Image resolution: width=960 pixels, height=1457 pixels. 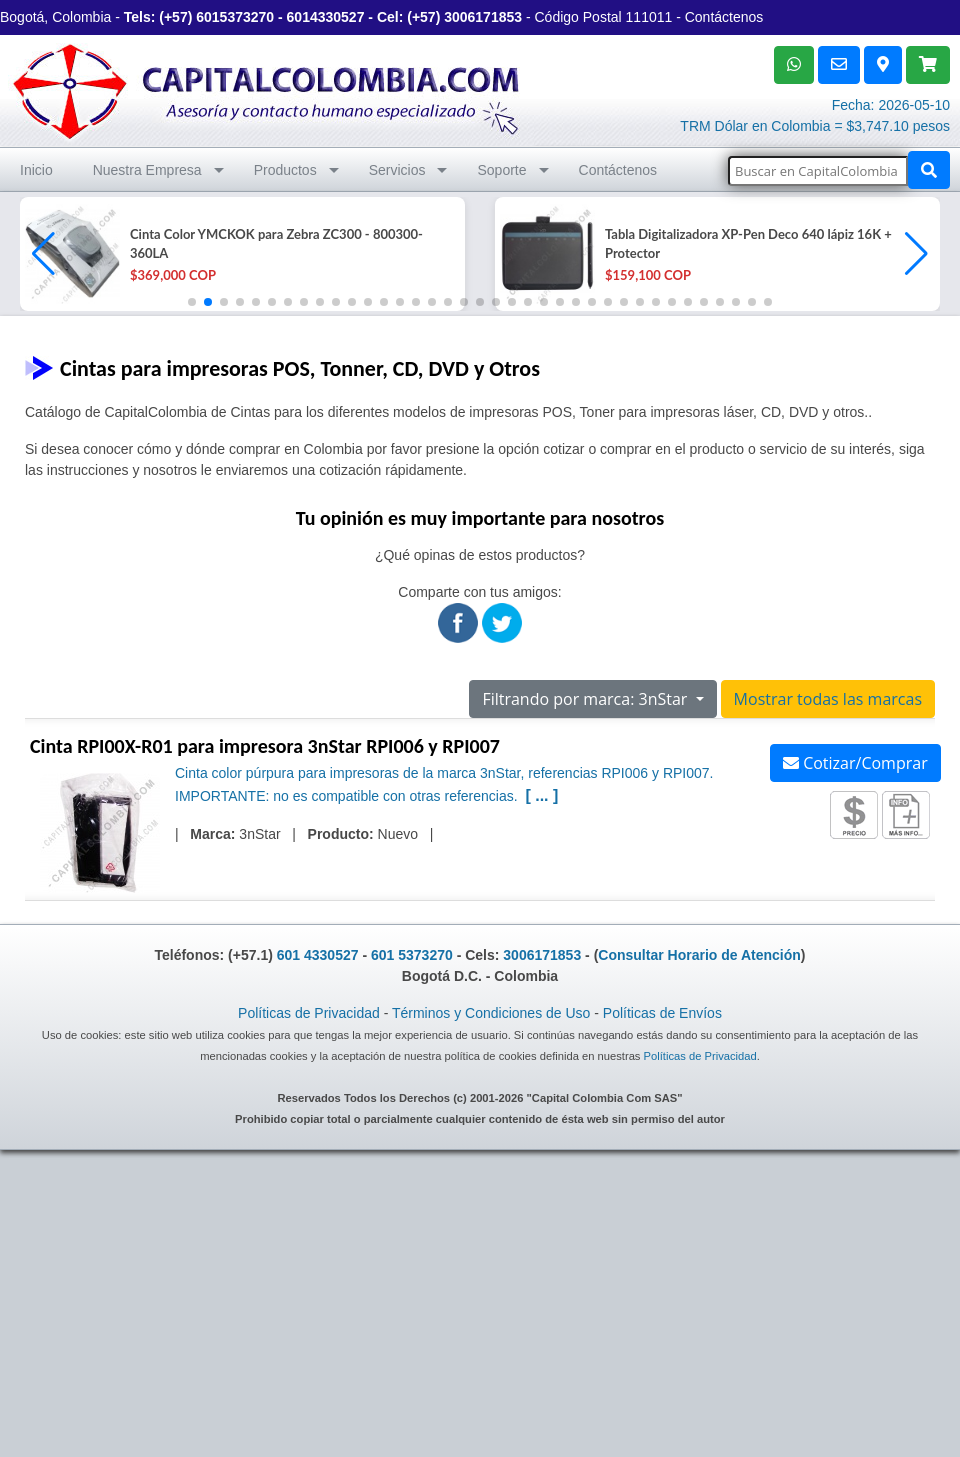 What do you see at coordinates (699, 955) in the screenshot?
I see `Consultar Horario de Atención` at bounding box center [699, 955].